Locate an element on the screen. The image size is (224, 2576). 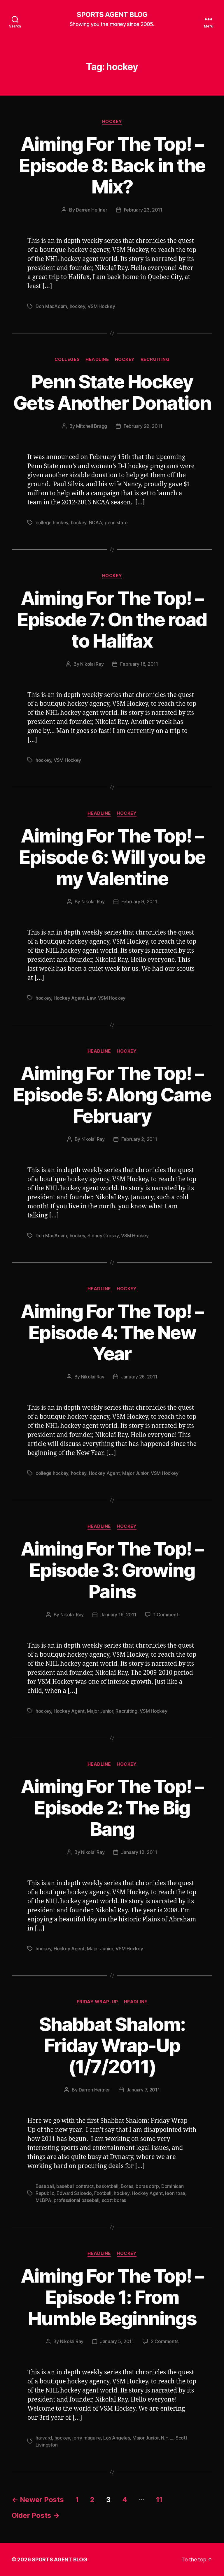
Darren Heitner is located at coordinates (91, 210).